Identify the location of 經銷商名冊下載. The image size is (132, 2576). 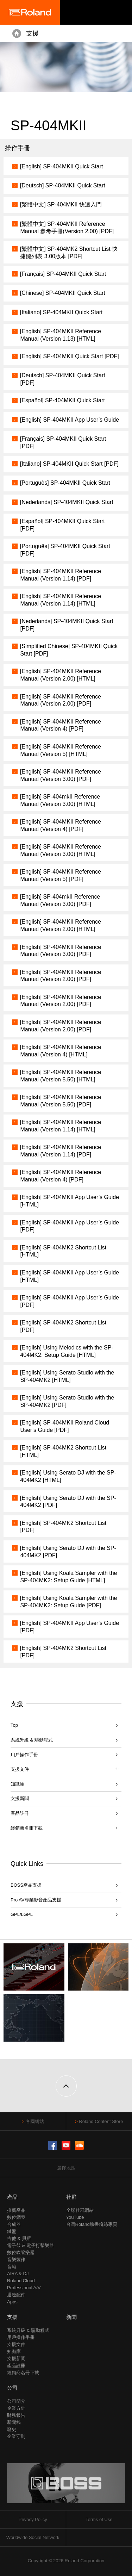
(27, 1828).